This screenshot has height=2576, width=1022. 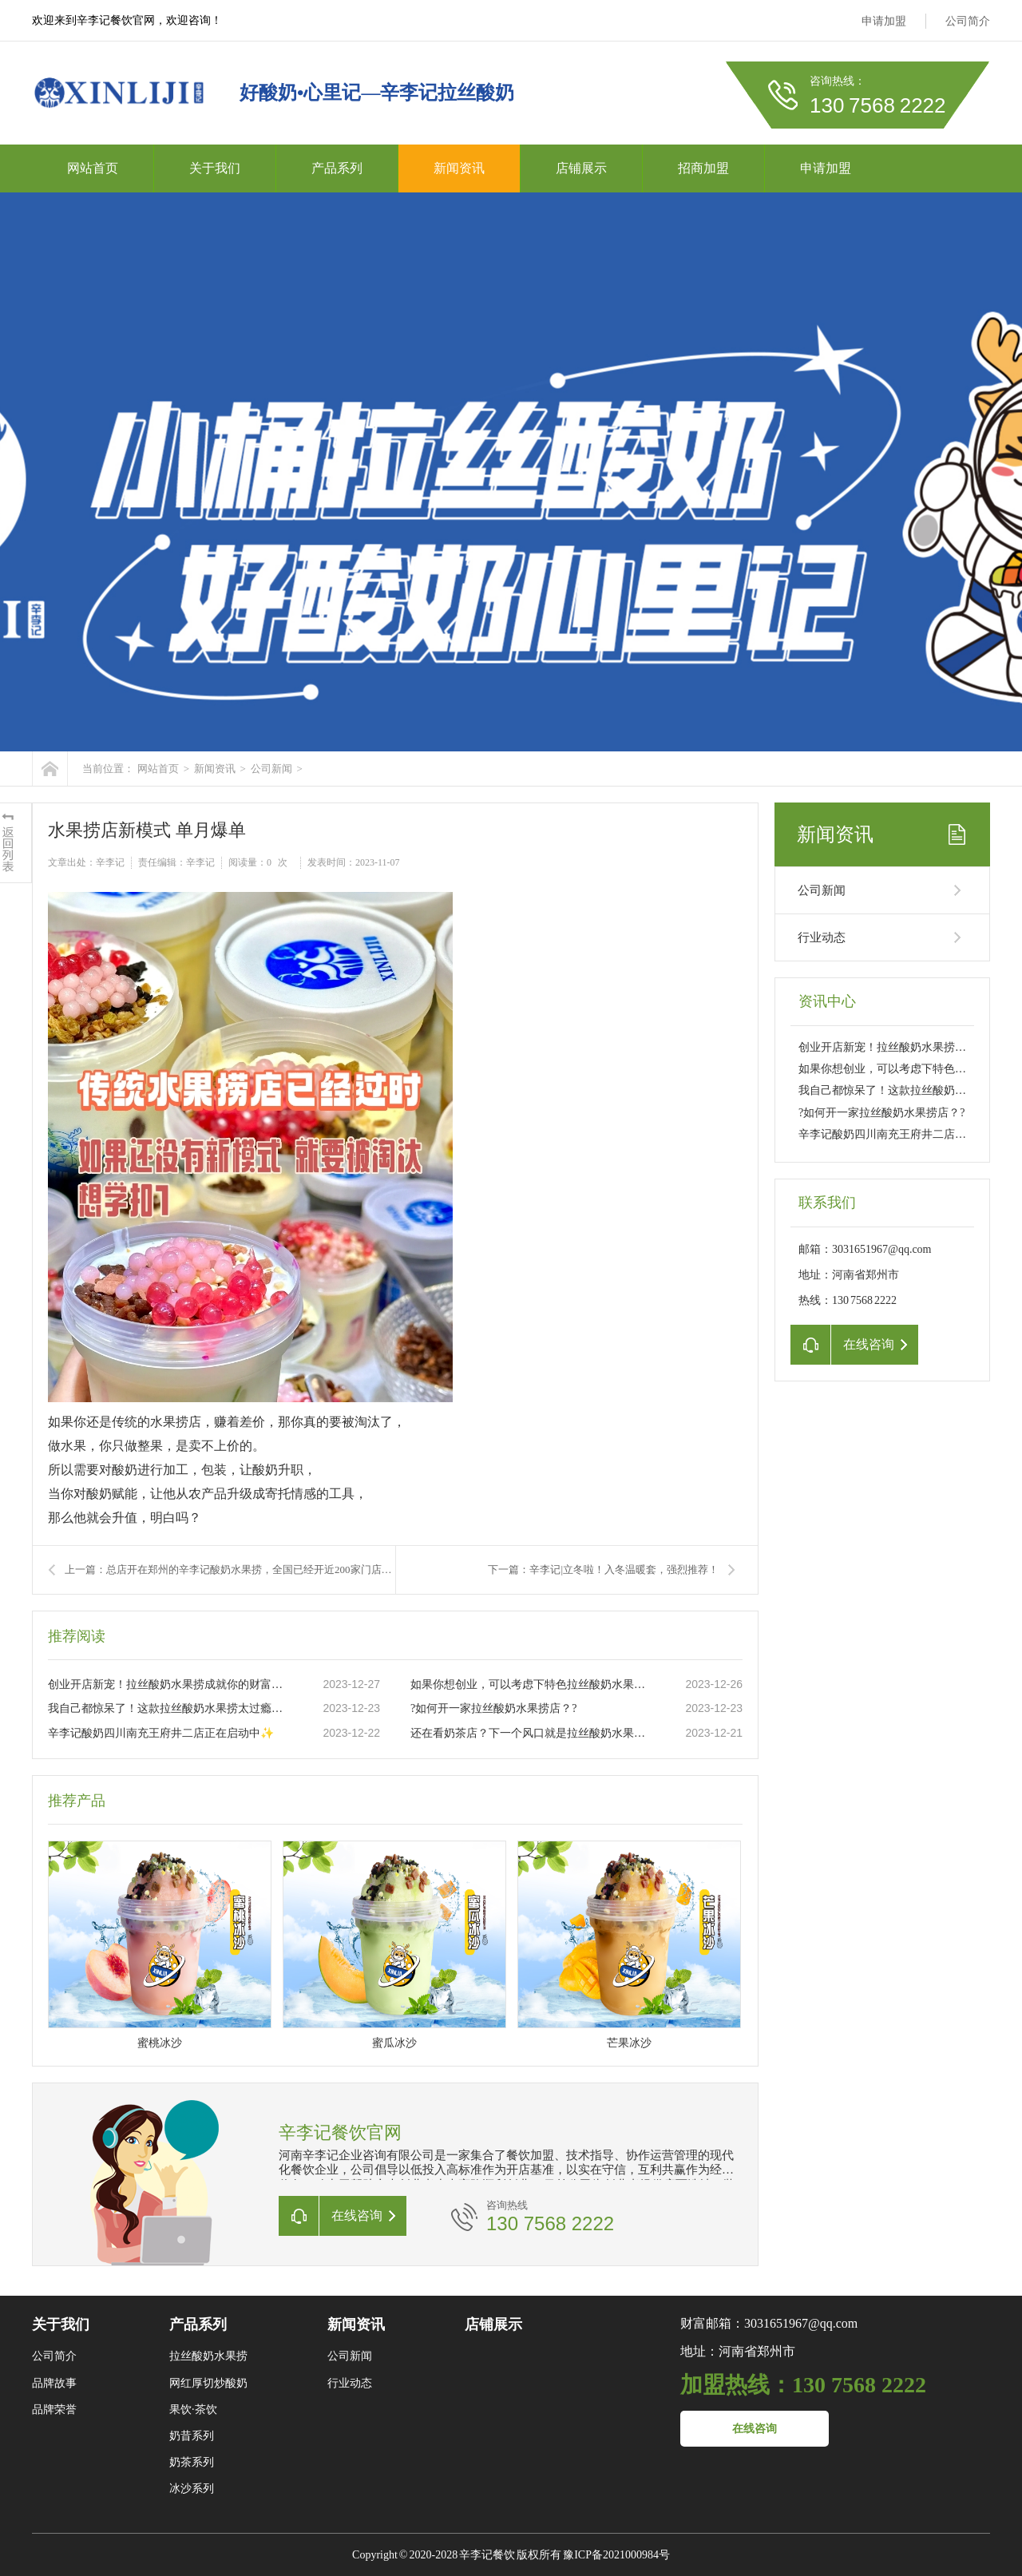 What do you see at coordinates (271, 769) in the screenshot?
I see `公司新闻` at bounding box center [271, 769].